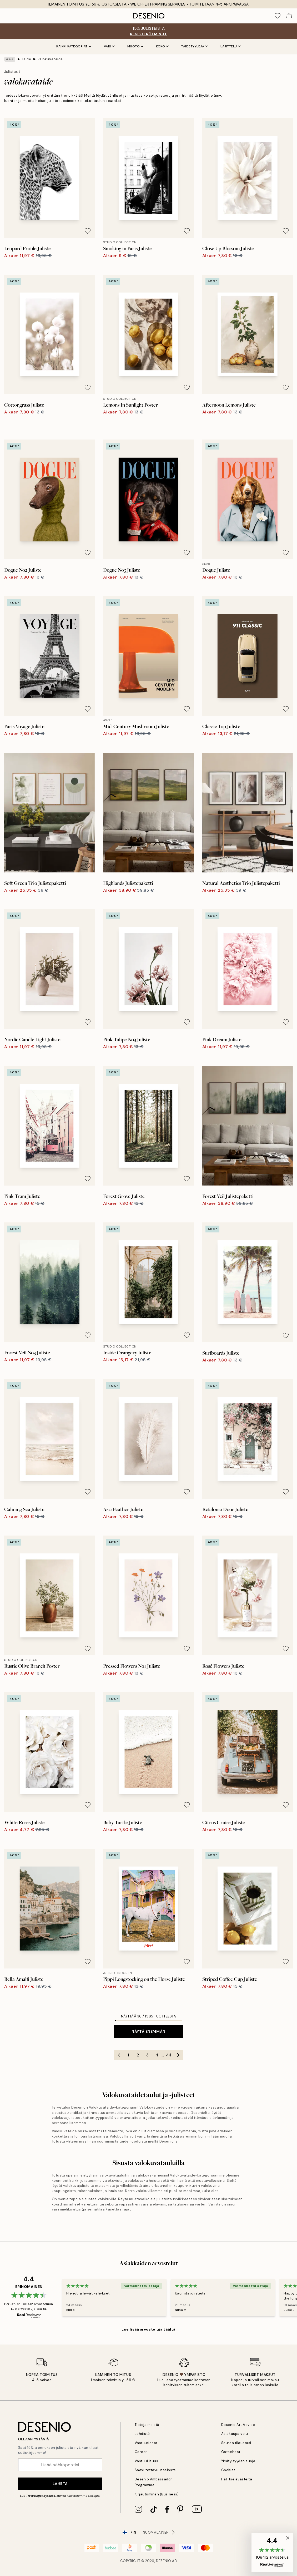 The width and height of the screenshot is (297, 2576). What do you see at coordinates (146, 2461) in the screenshot?
I see `Vastuullisuus` at bounding box center [146, 2461].